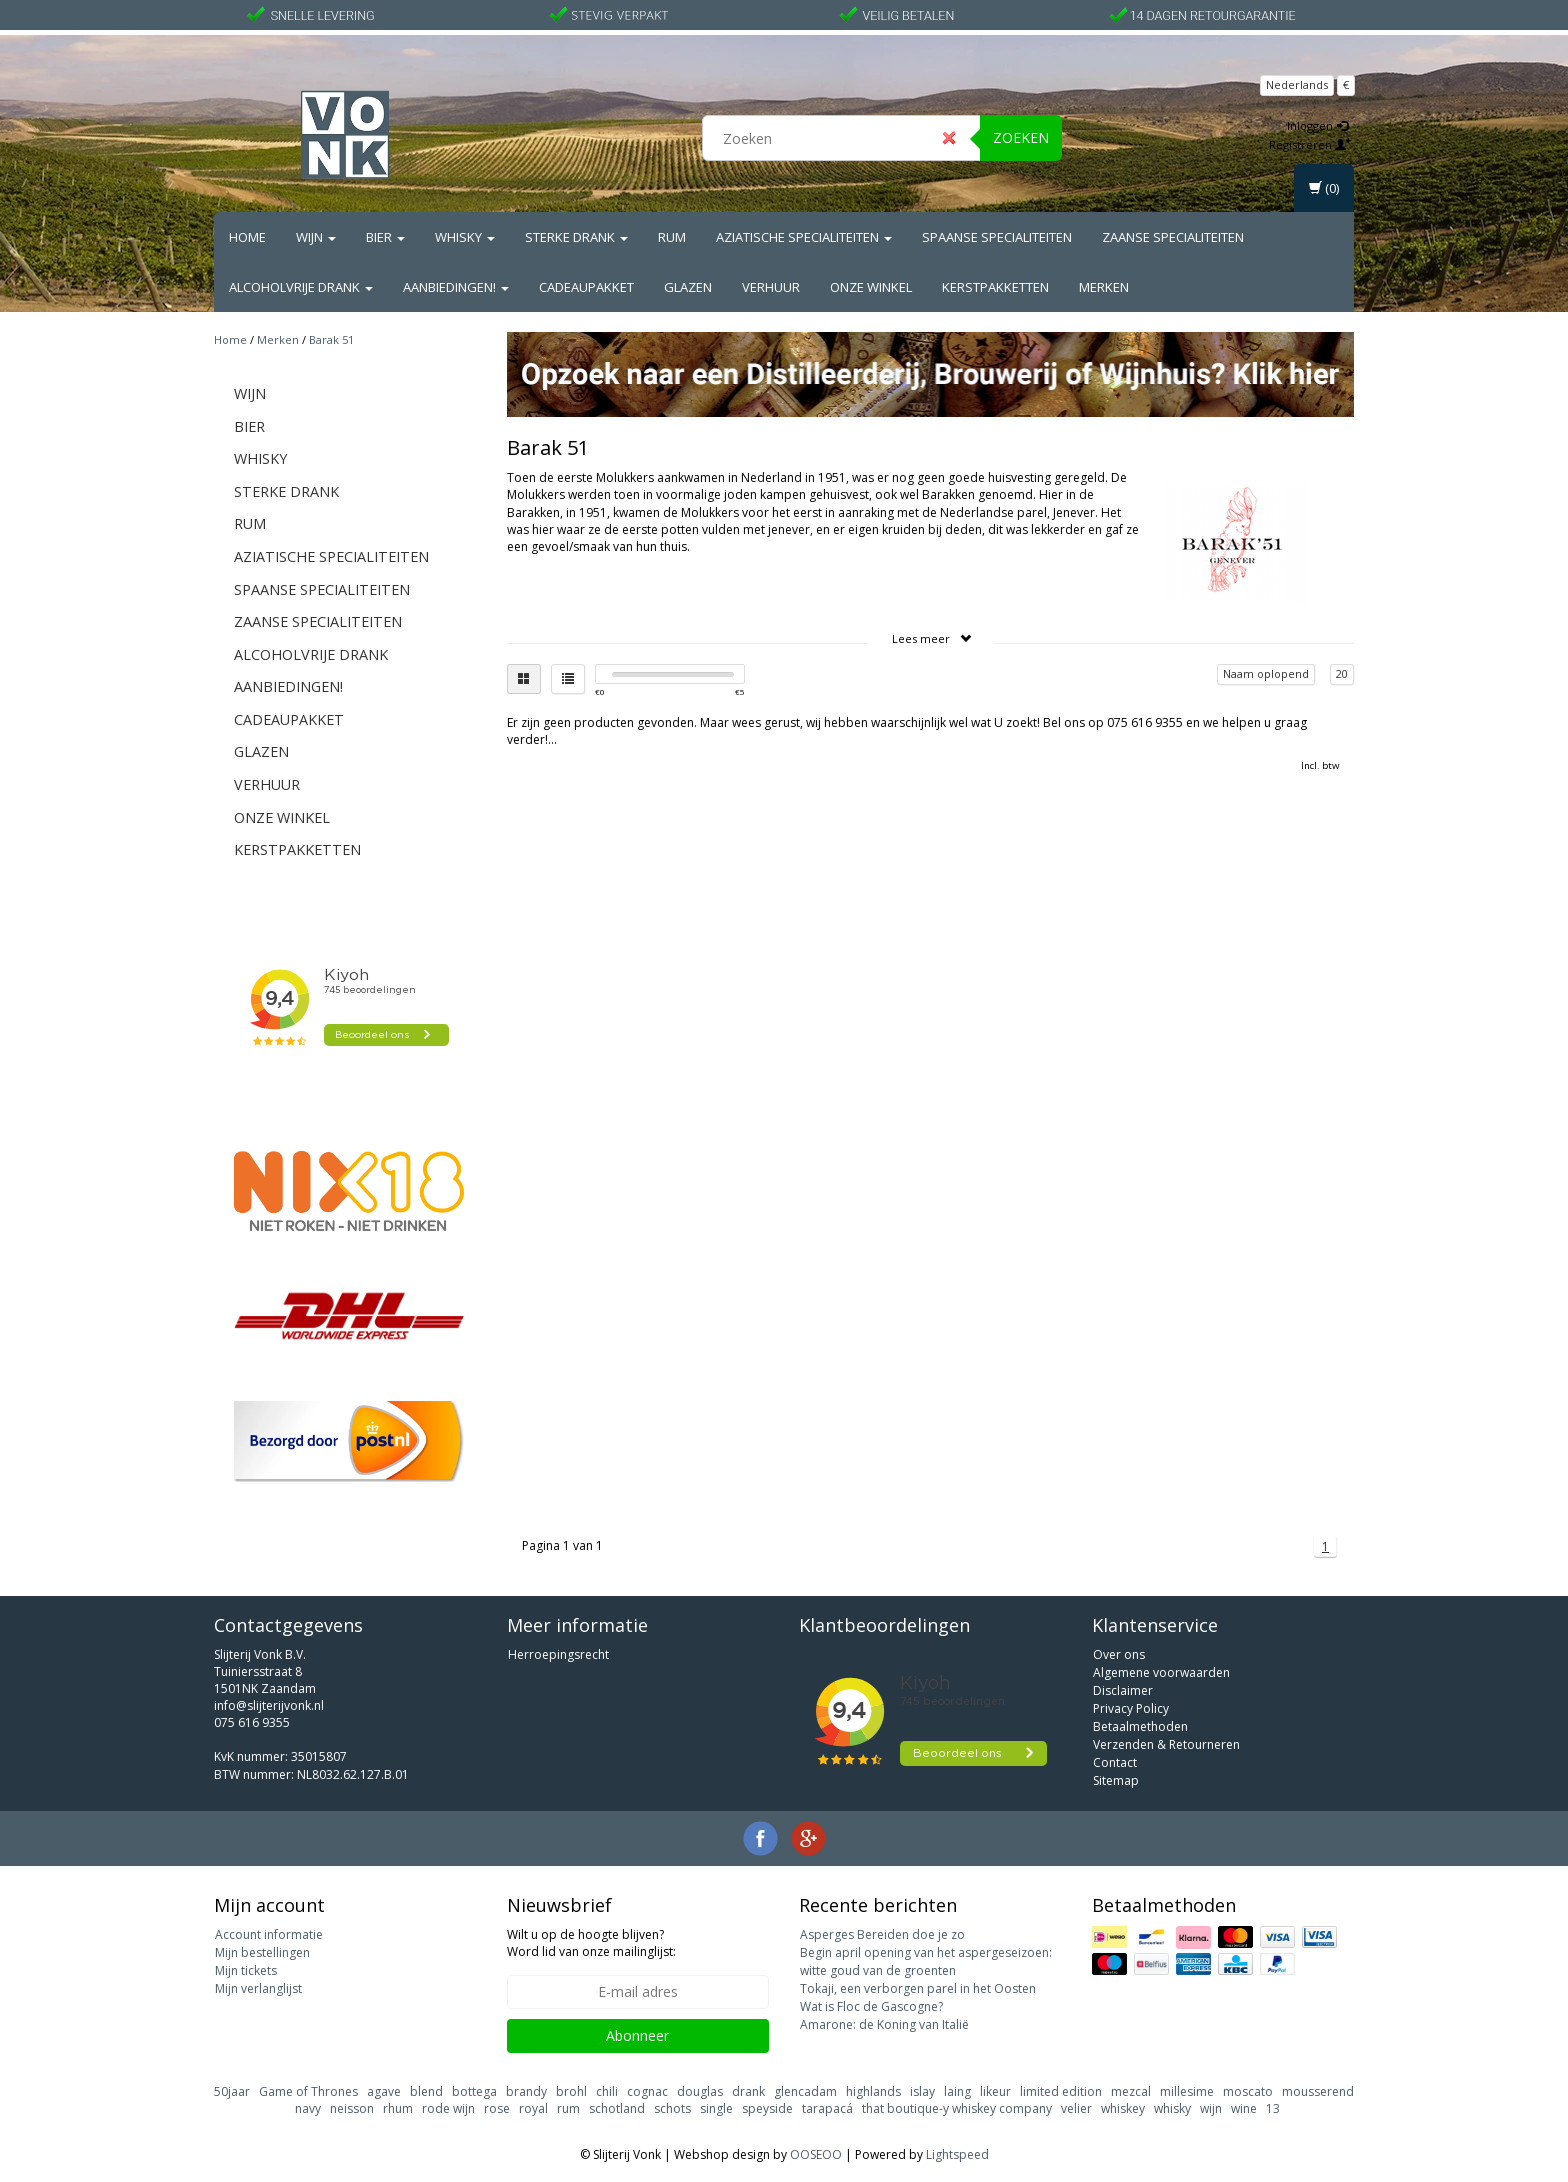 The width and height of the screenshot is (1568, 2182). What do you see at coordinates (1342, 673) in the screenshot?
I see `20` at bounding box center [1342, 673].